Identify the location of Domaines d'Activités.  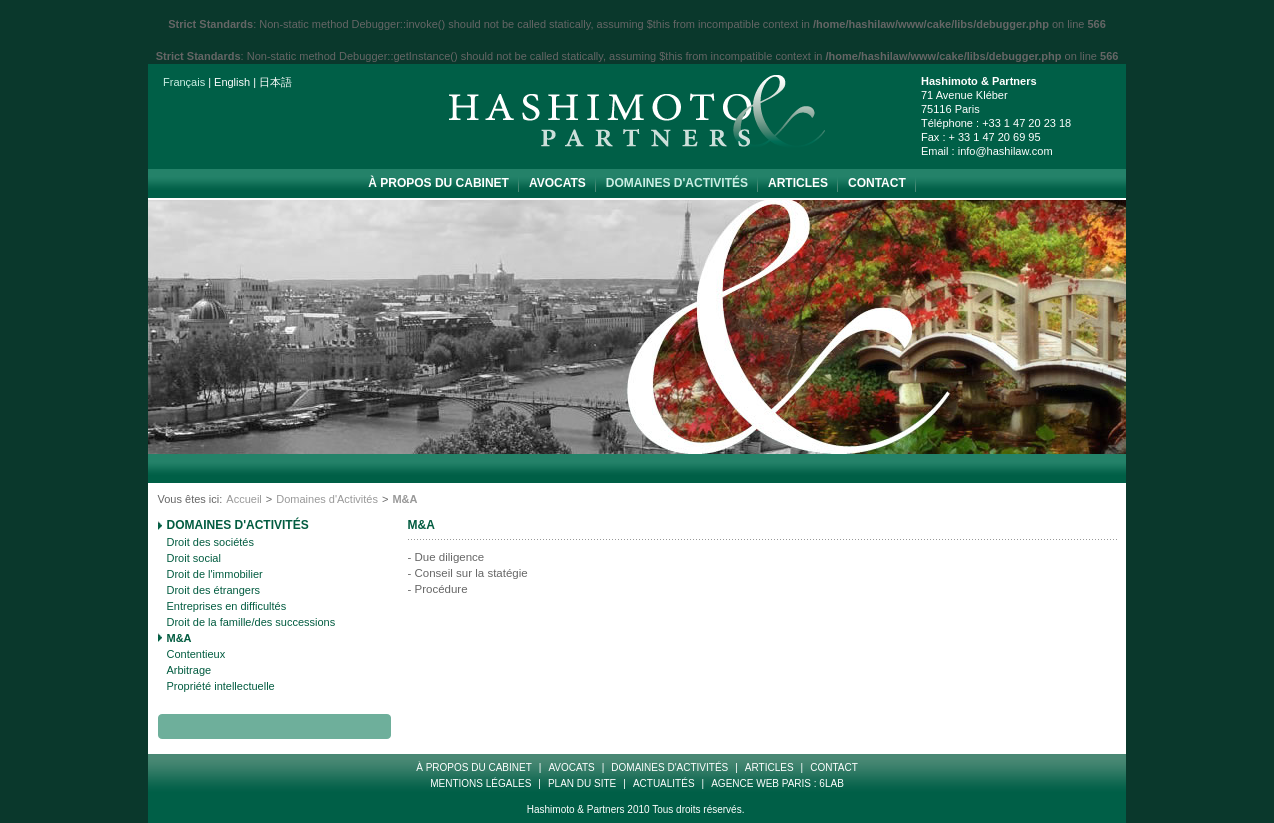
(677, 183).